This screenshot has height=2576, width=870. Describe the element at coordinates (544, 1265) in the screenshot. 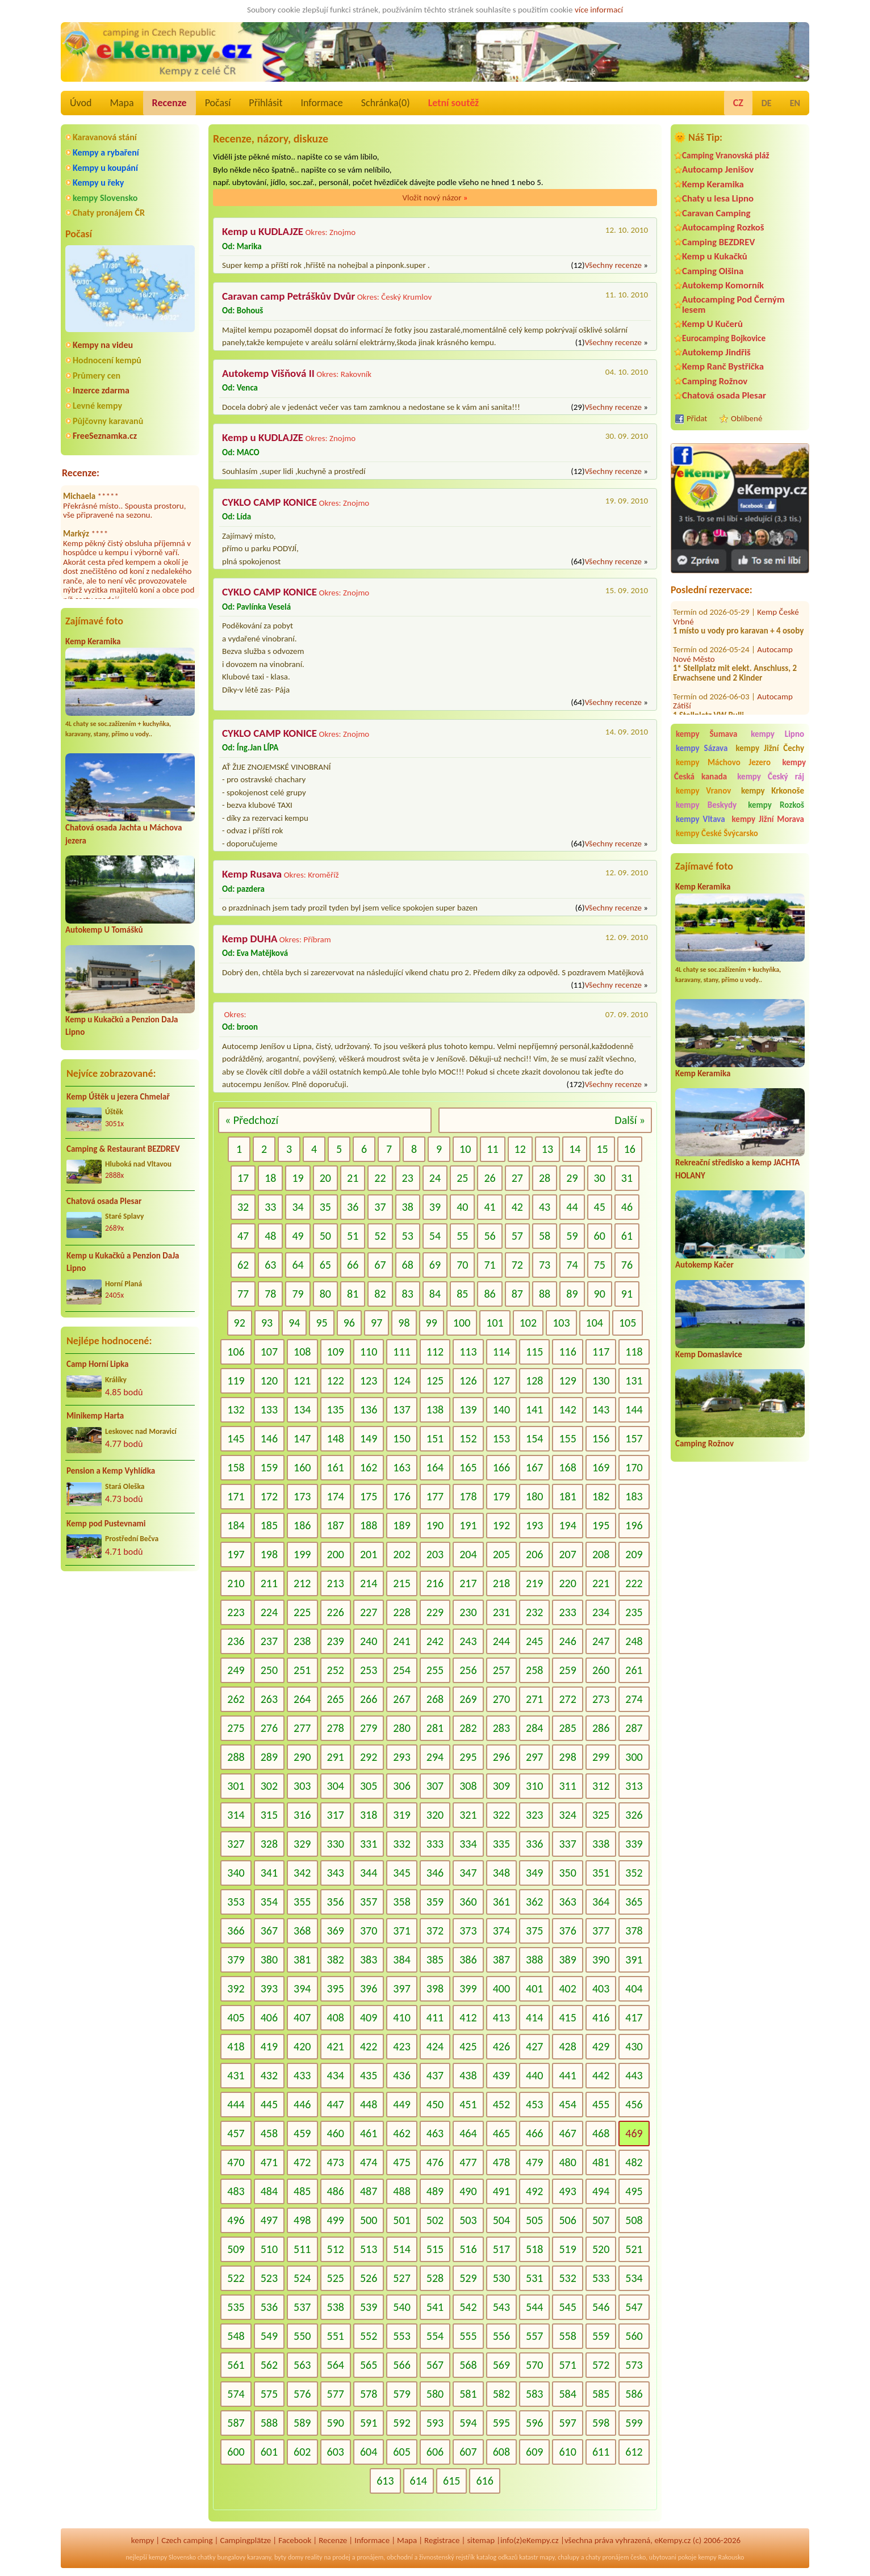

I see `73` at that location.